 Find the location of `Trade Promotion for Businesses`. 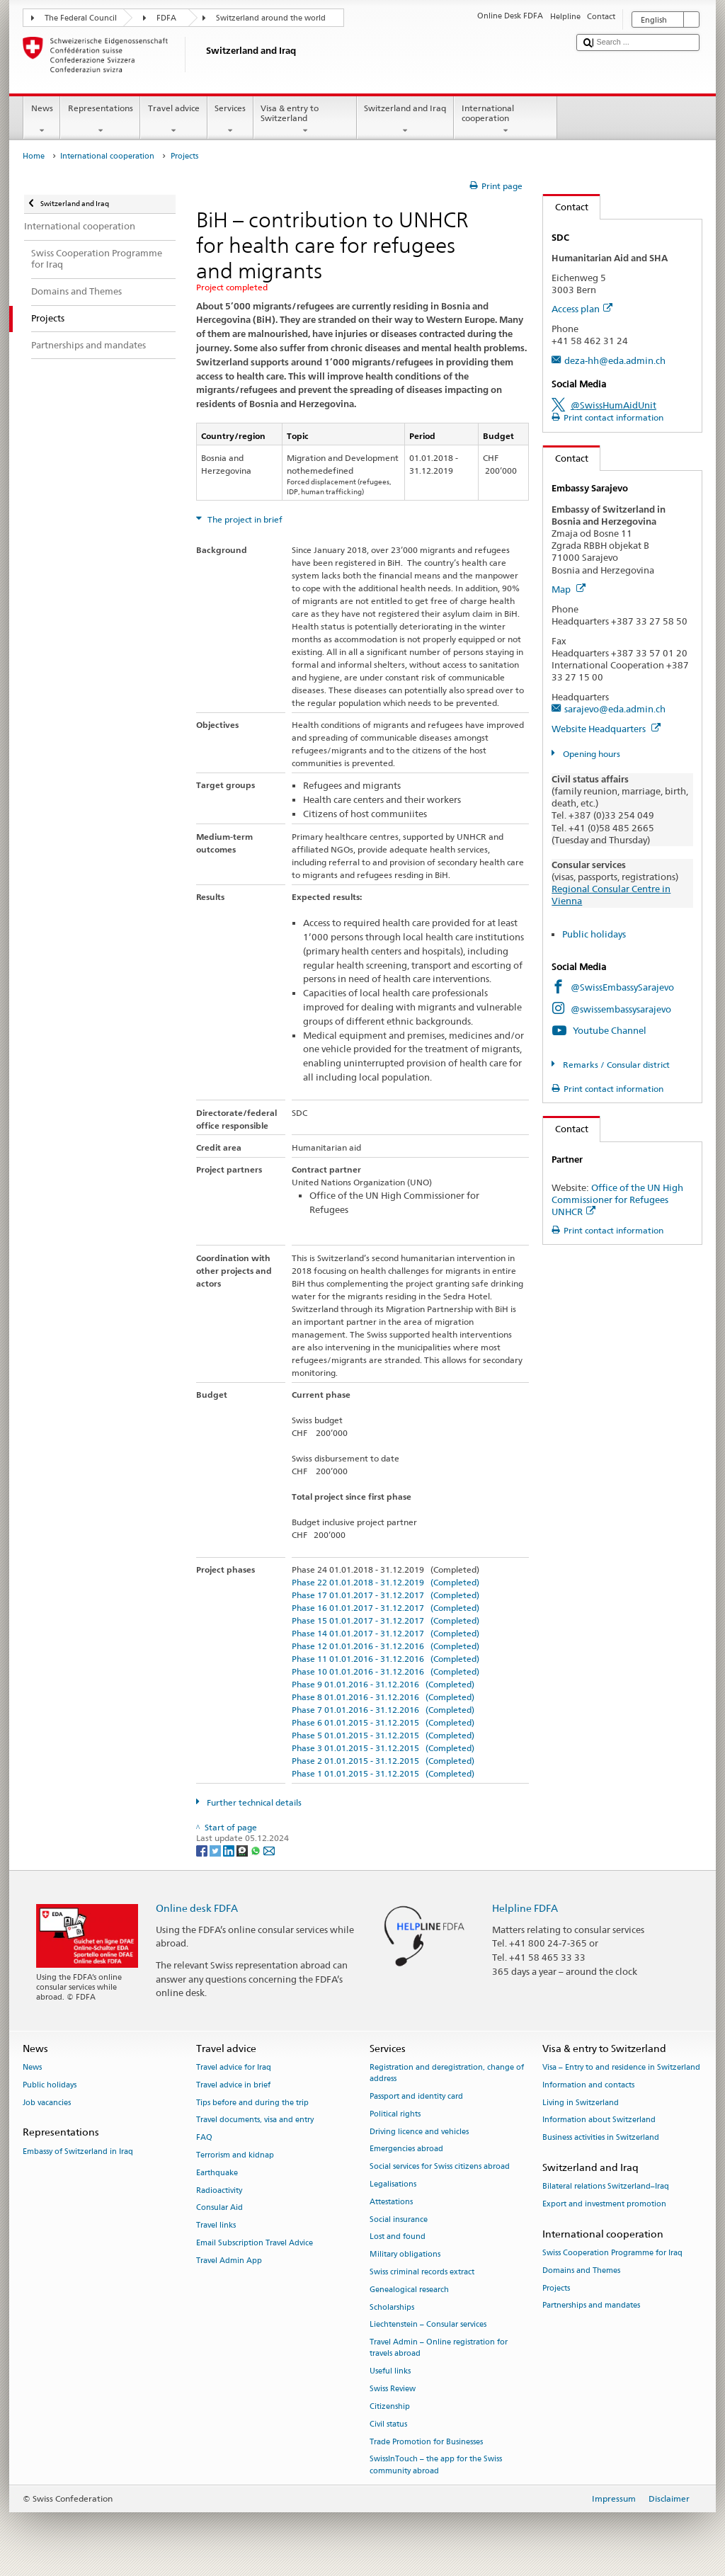

Trade Promotion for Businesses is located at coordinates (426, 2441).